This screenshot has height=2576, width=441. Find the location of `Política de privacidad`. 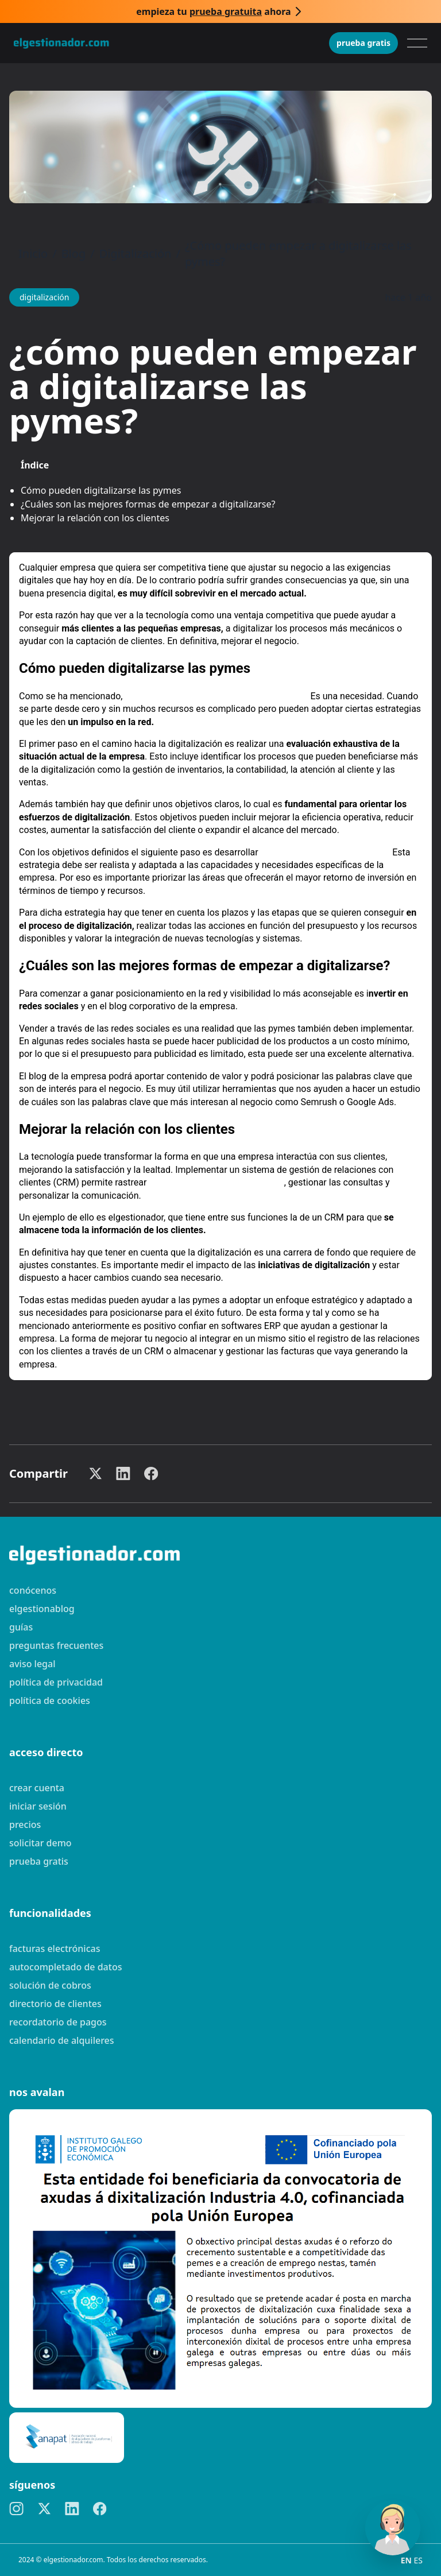

Política de privacidad is located at coordinates (56, 1682).